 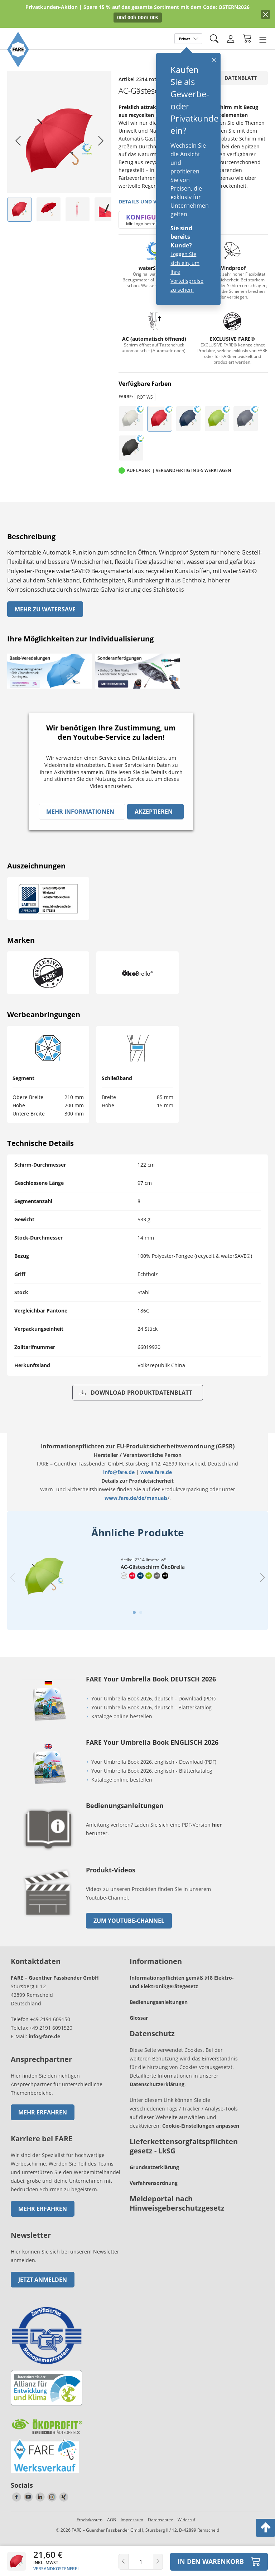 I want to click on Verfahrensordnung, so click(x=154, y=2205).